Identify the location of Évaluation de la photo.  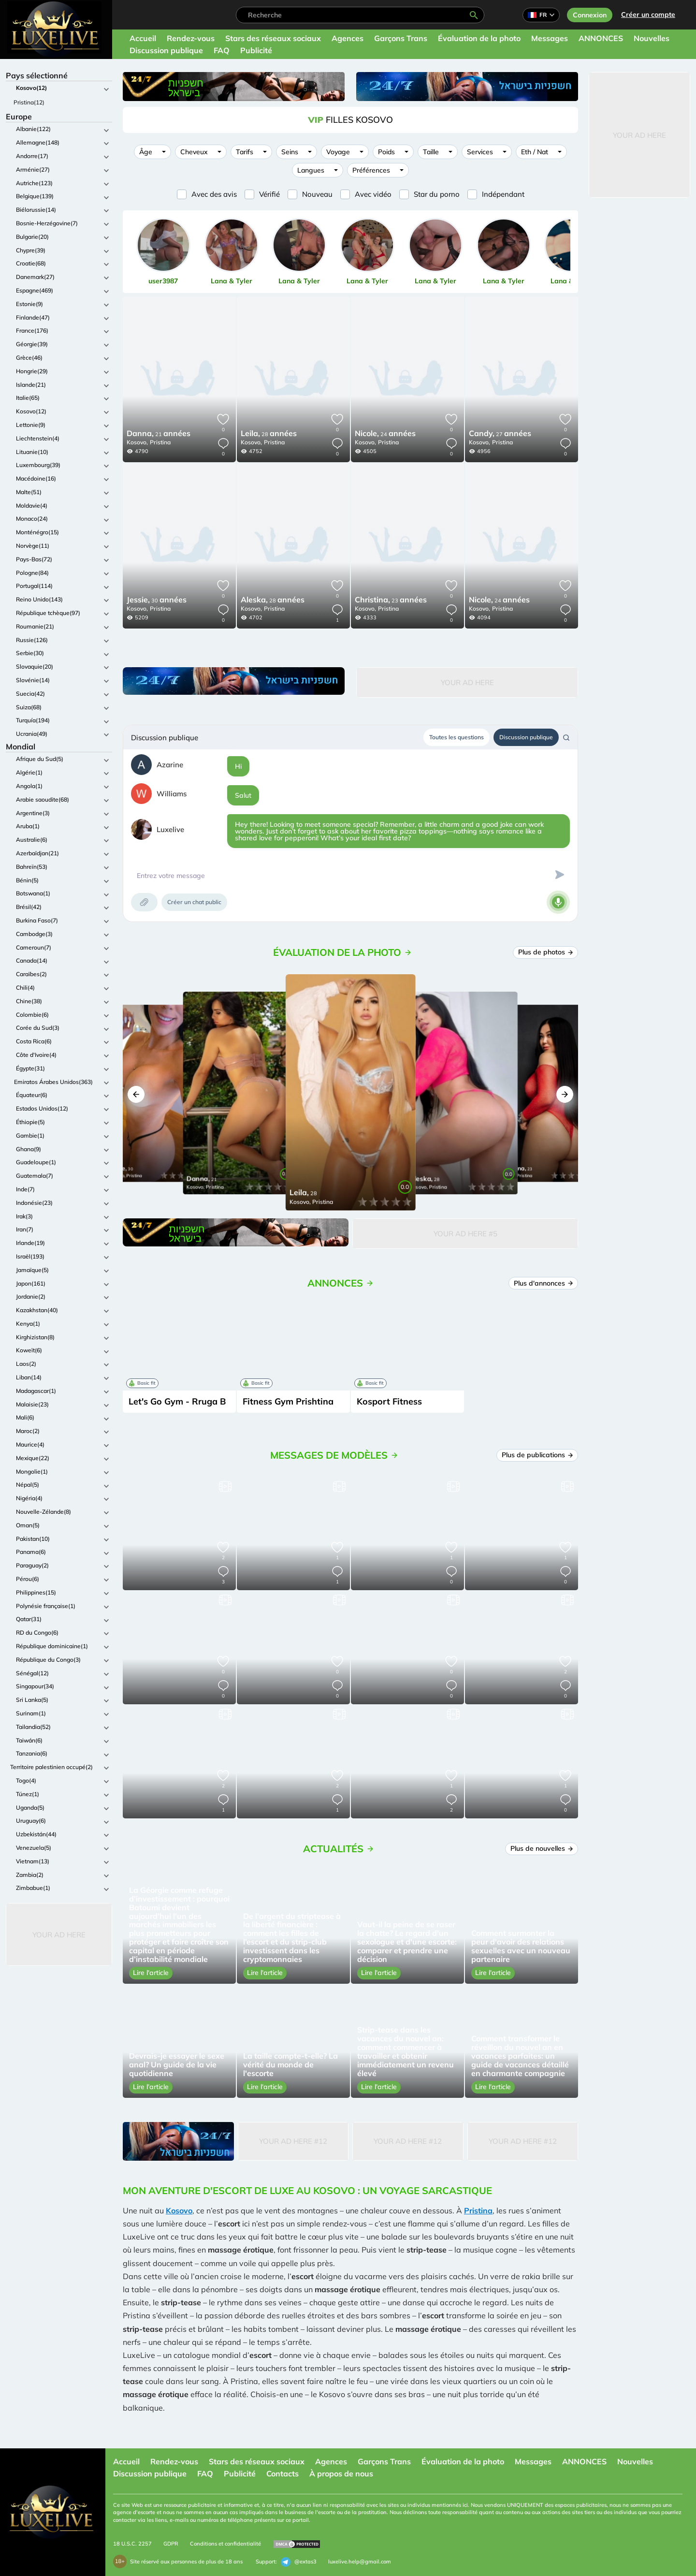
(479, 38).